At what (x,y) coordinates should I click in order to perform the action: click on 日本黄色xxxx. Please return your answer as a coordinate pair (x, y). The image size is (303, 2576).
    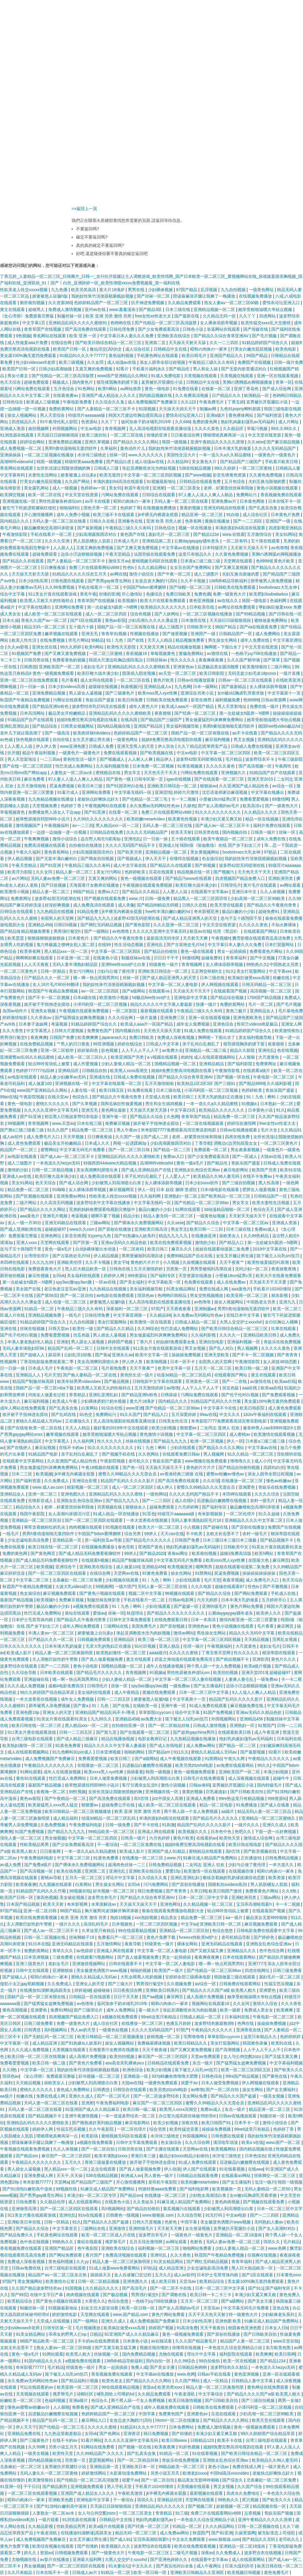
    Looking at the image, I should click on (288, 2274).